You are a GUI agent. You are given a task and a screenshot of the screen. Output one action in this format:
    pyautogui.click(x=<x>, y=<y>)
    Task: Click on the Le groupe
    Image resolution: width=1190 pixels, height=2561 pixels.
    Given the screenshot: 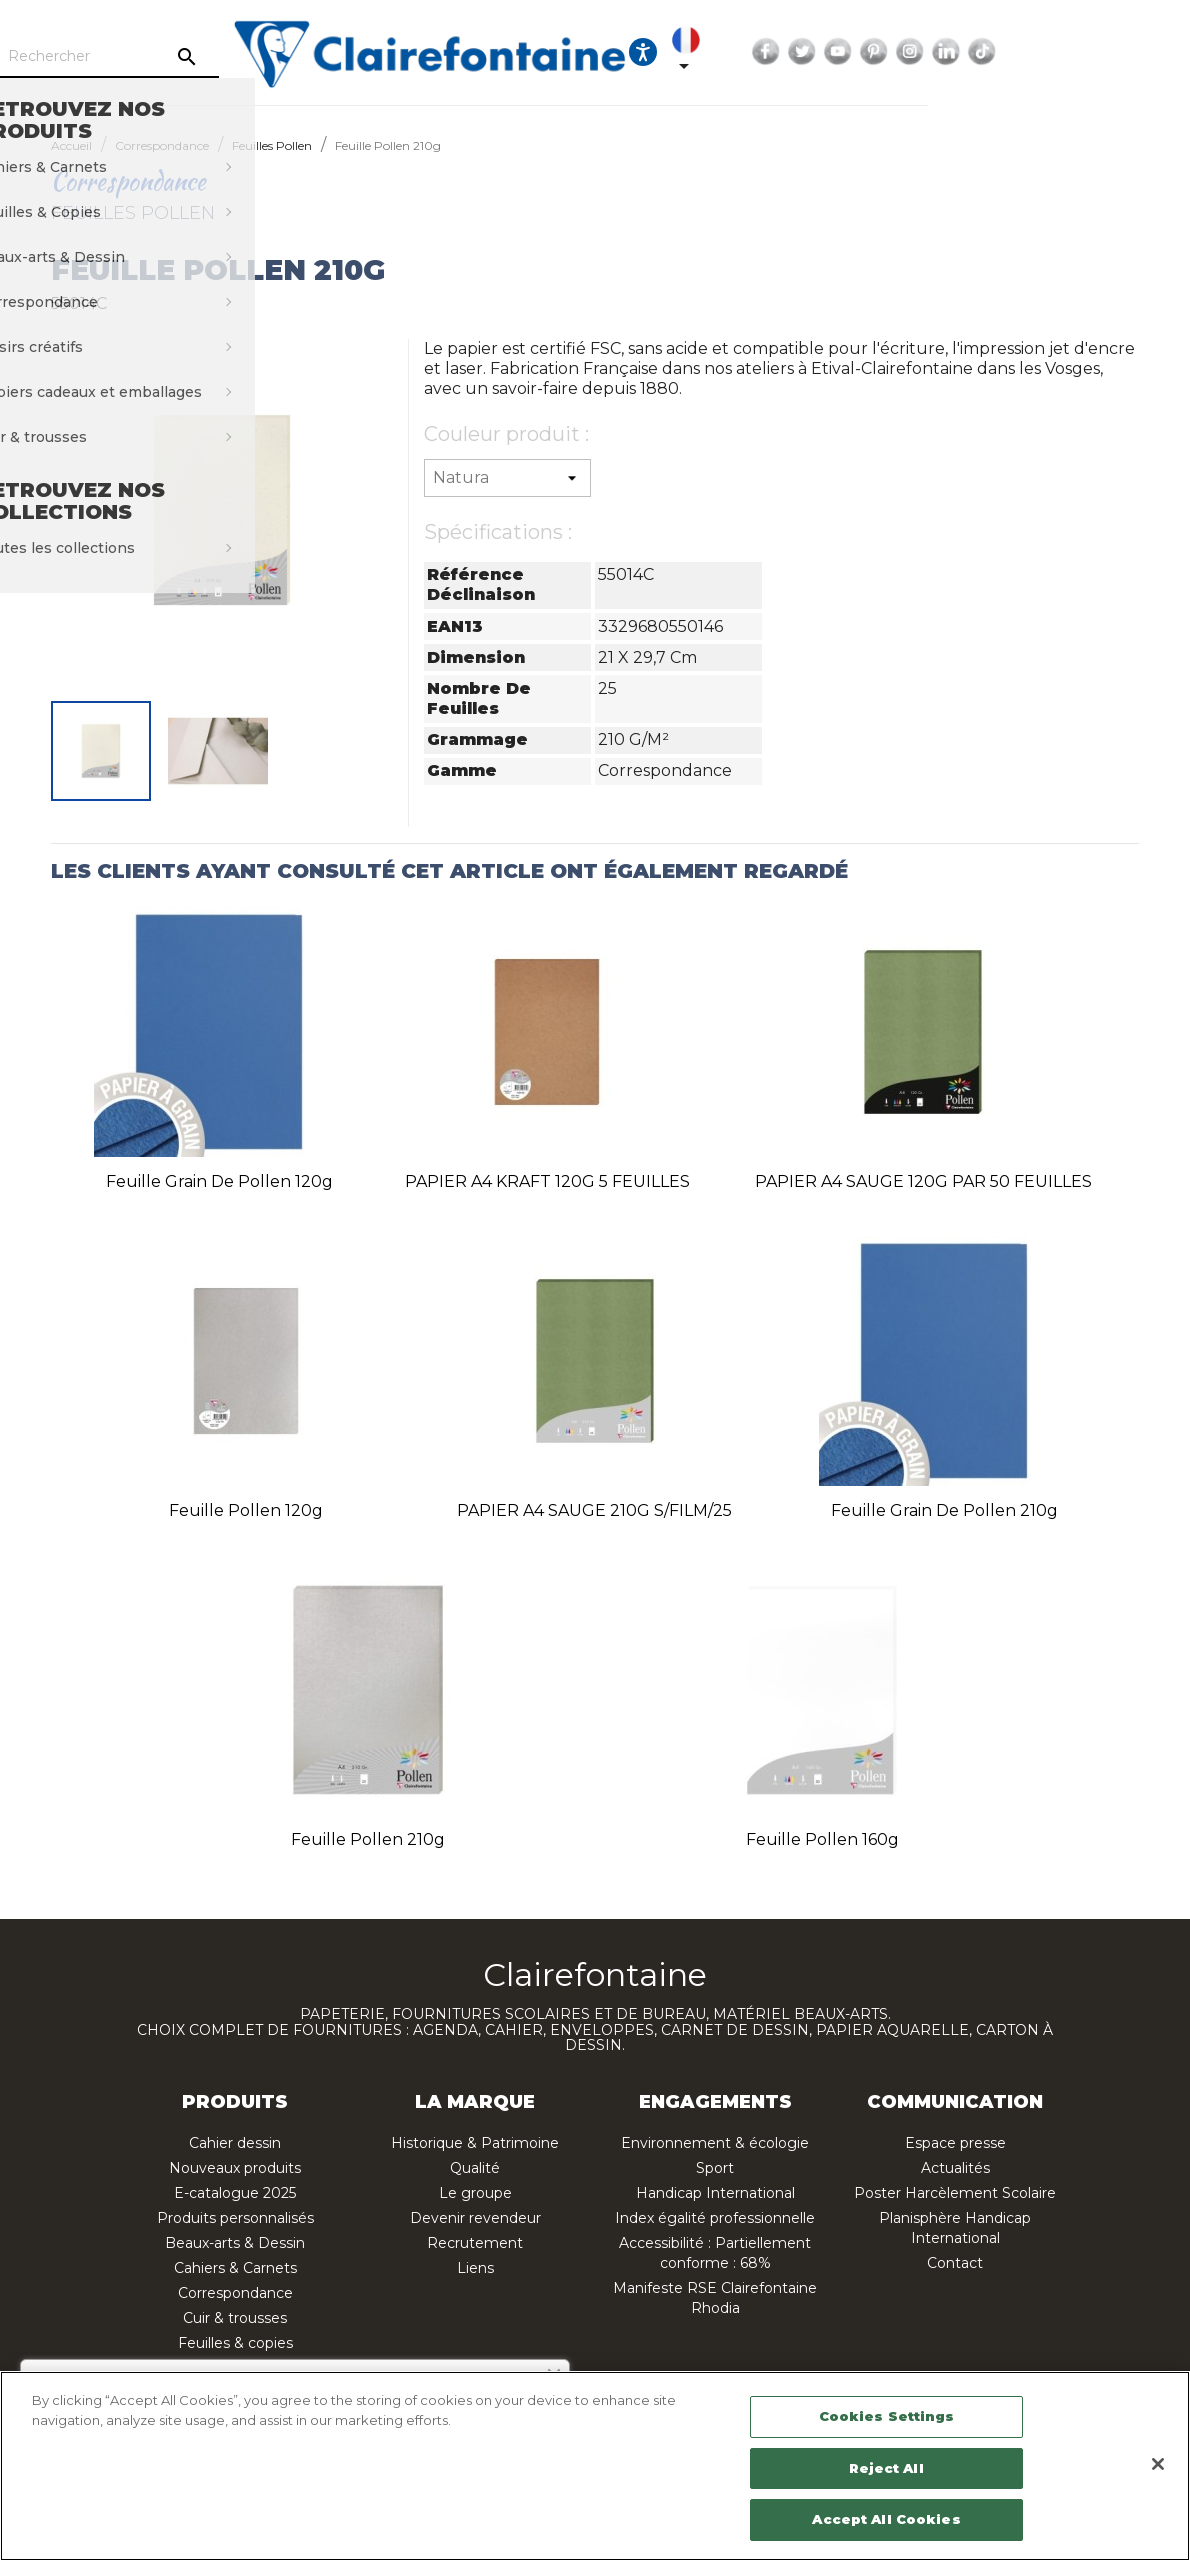 What is the action you would take?
    pyautogui.click(x=475, y=2193)
    